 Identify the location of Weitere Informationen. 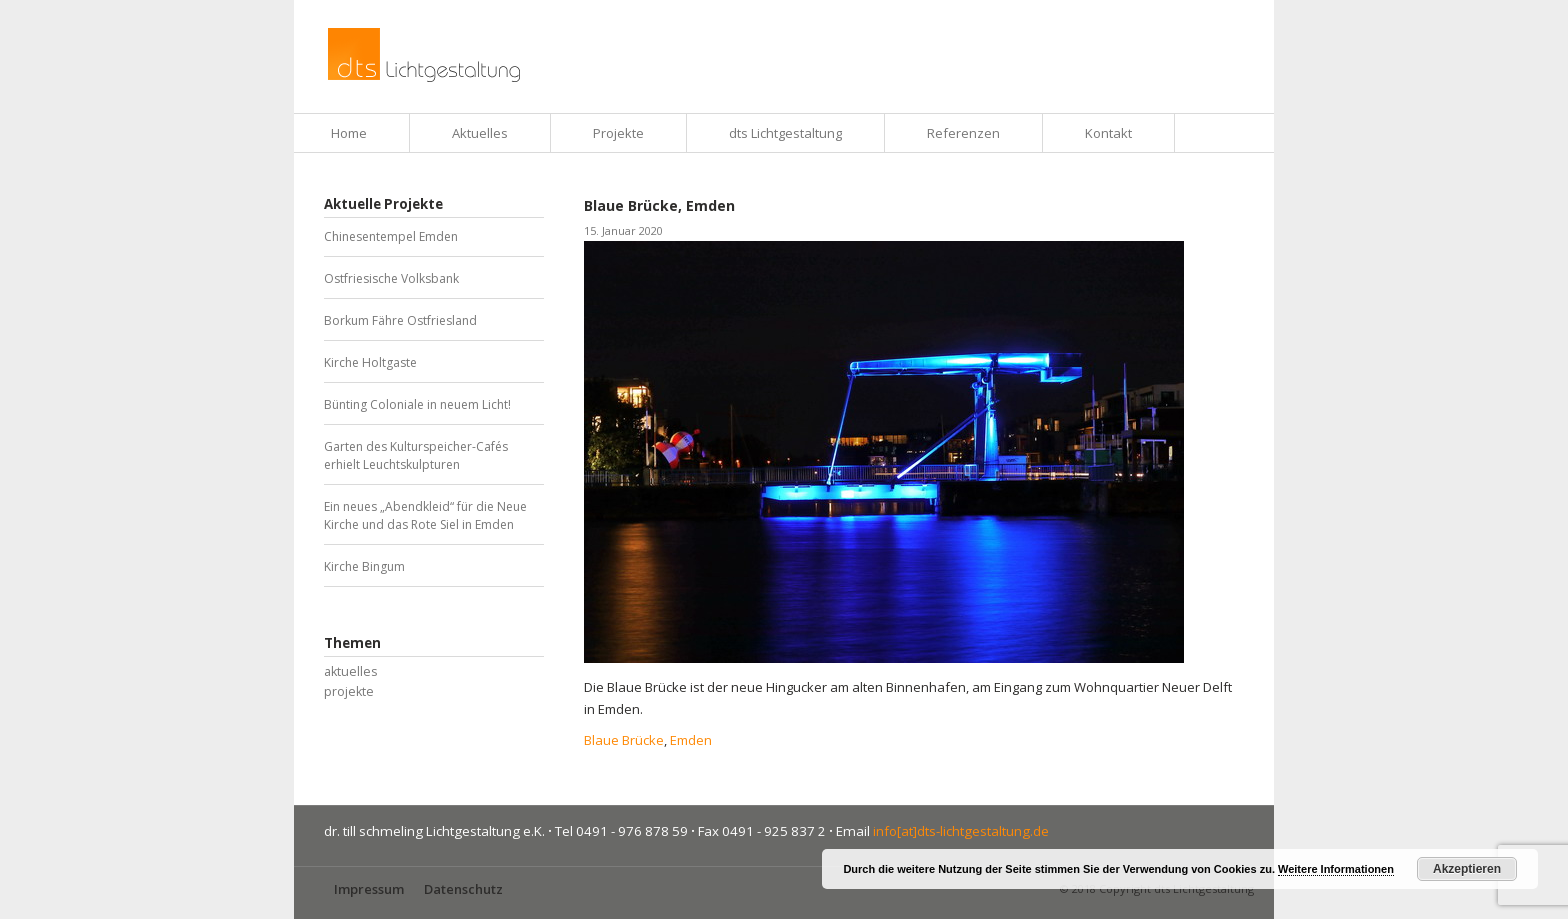
(1336, 869).